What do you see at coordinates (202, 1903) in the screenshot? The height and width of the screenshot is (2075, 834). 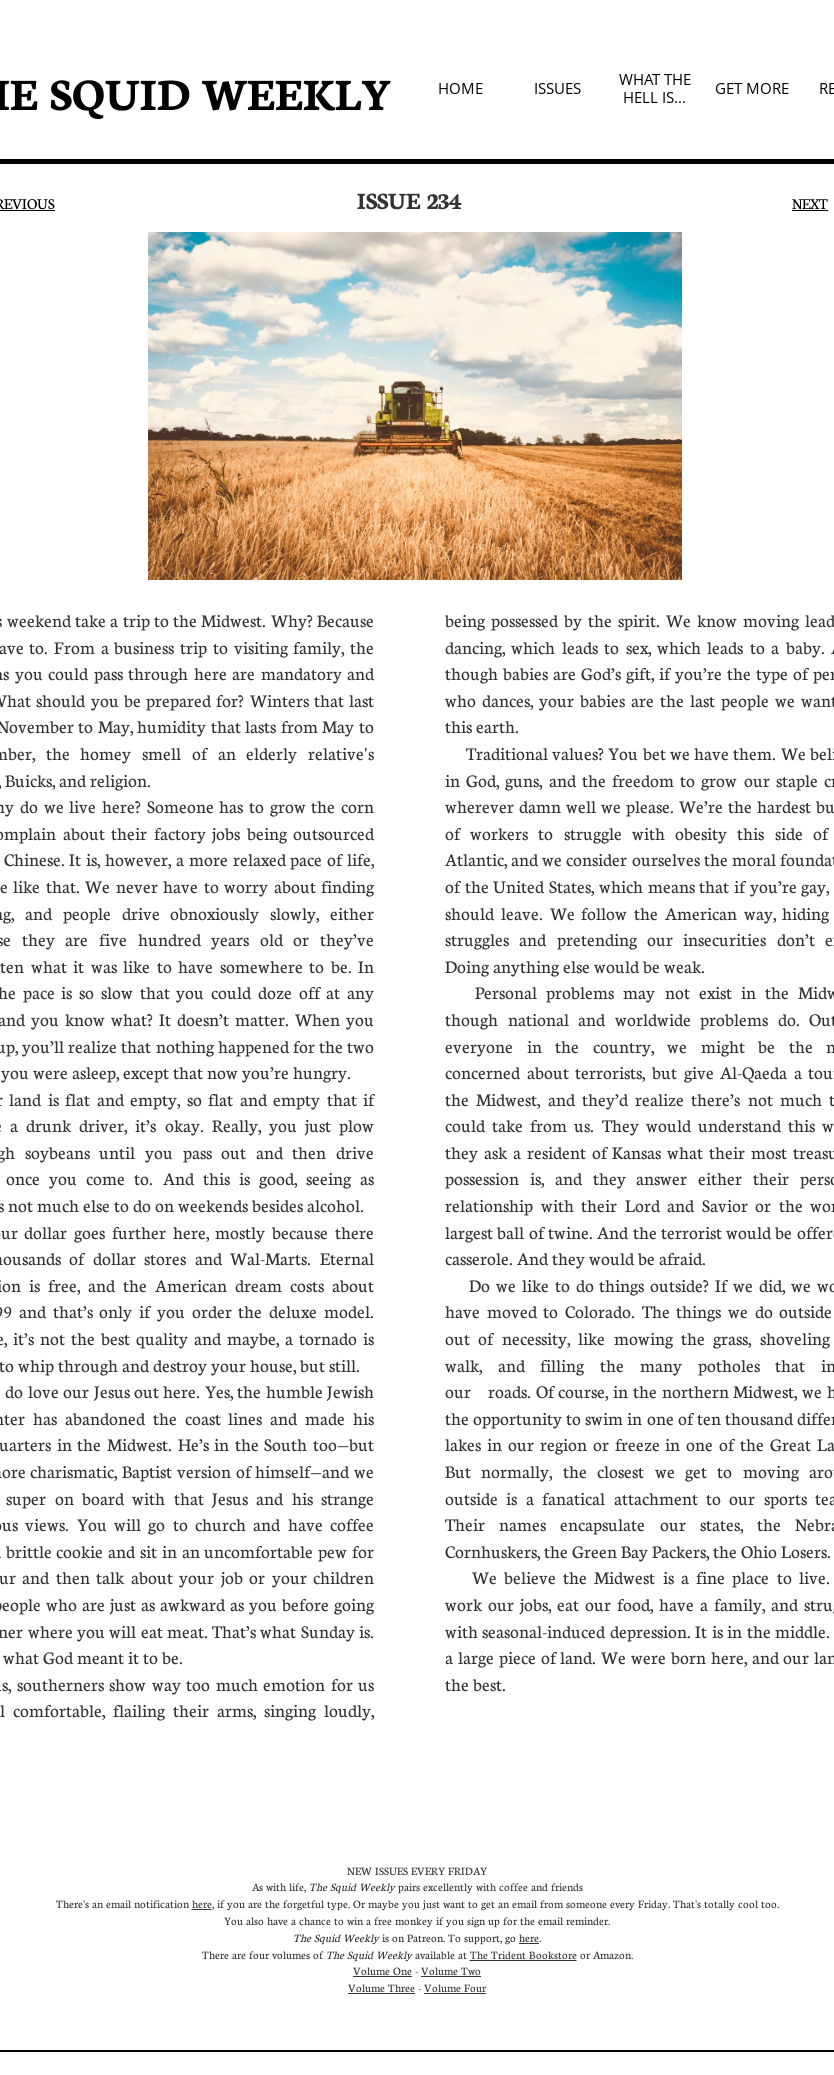 I see `here` at bounding box center [202, 1903].